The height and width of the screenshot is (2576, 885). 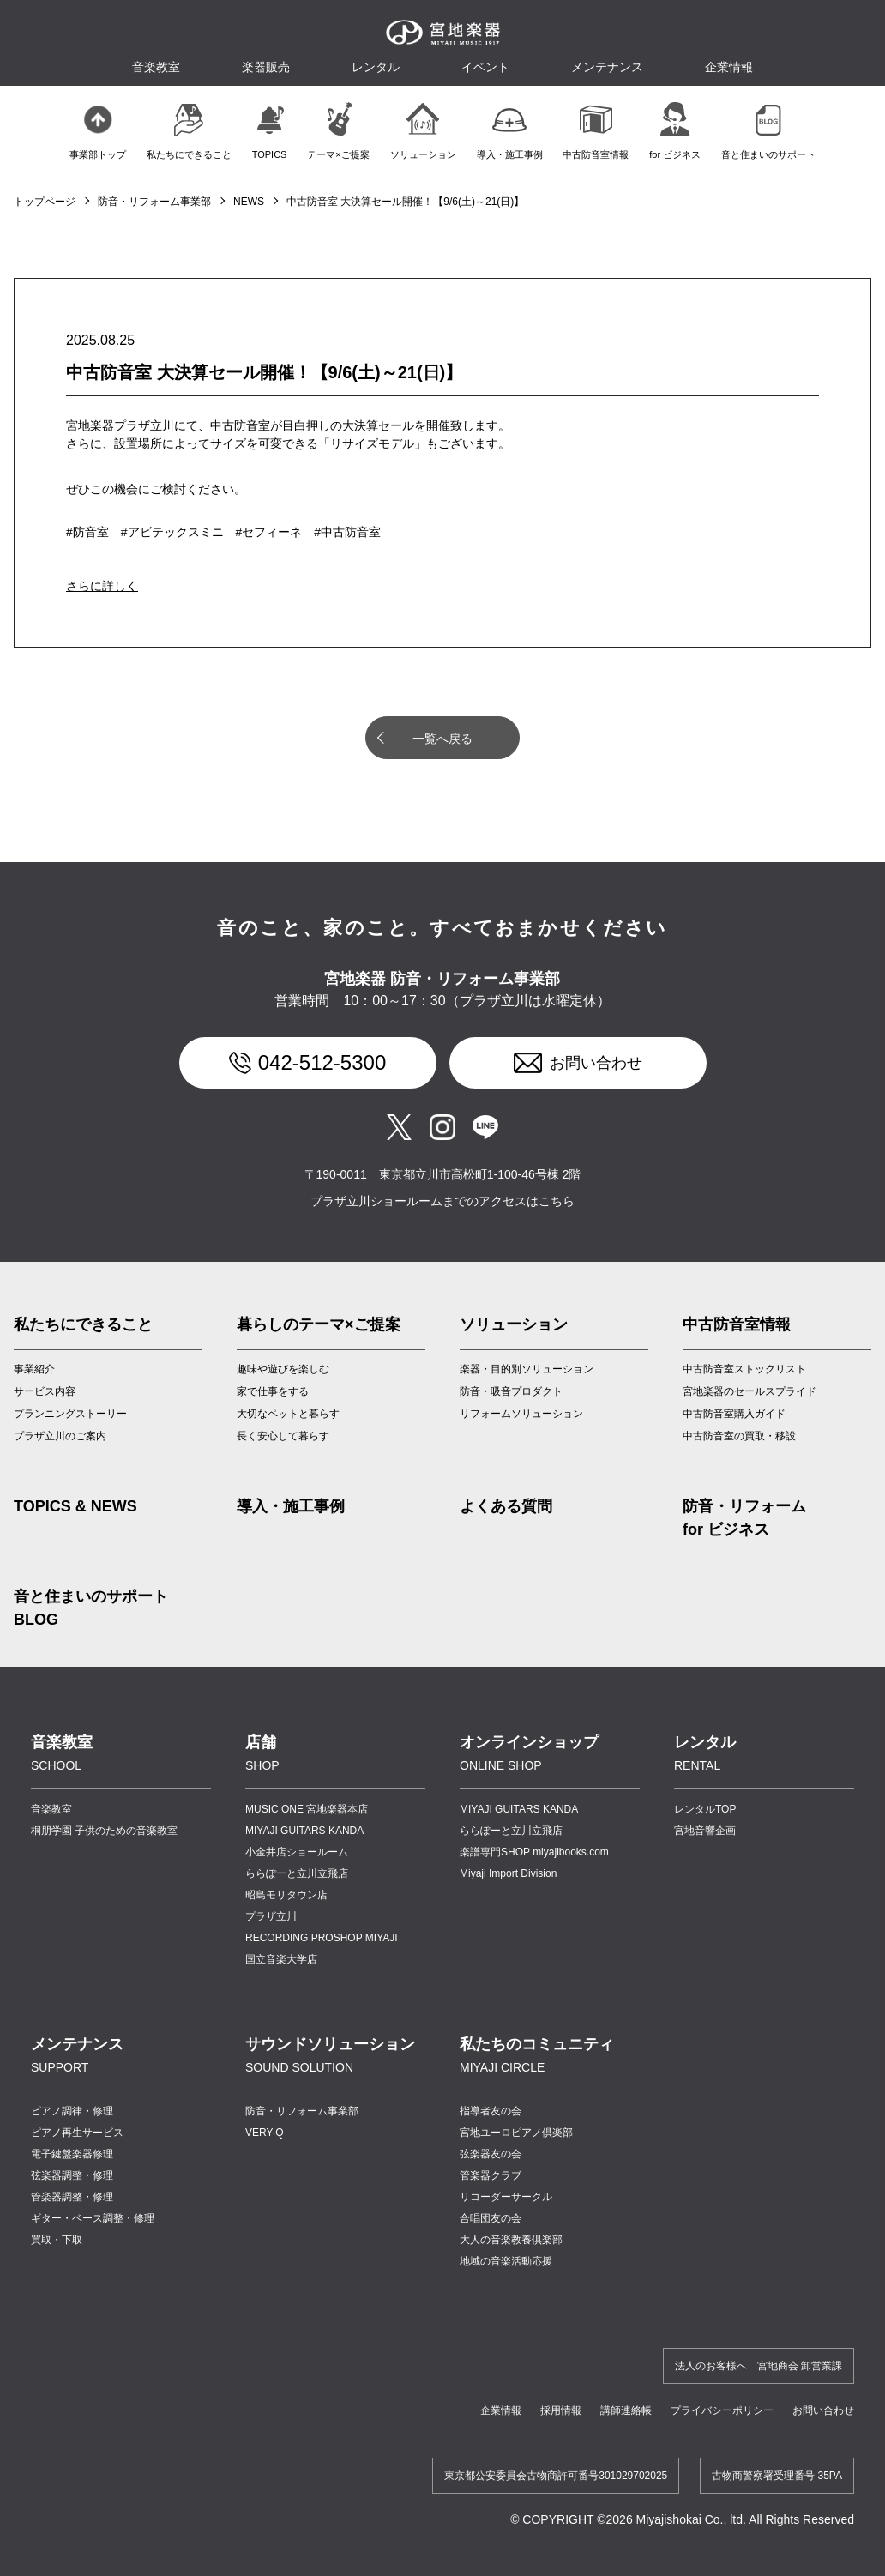 What do you see at coordinates (72, 2175) in the screenshot?
I see `弦楽器調整・修理` at bounding box center [72, 2175].